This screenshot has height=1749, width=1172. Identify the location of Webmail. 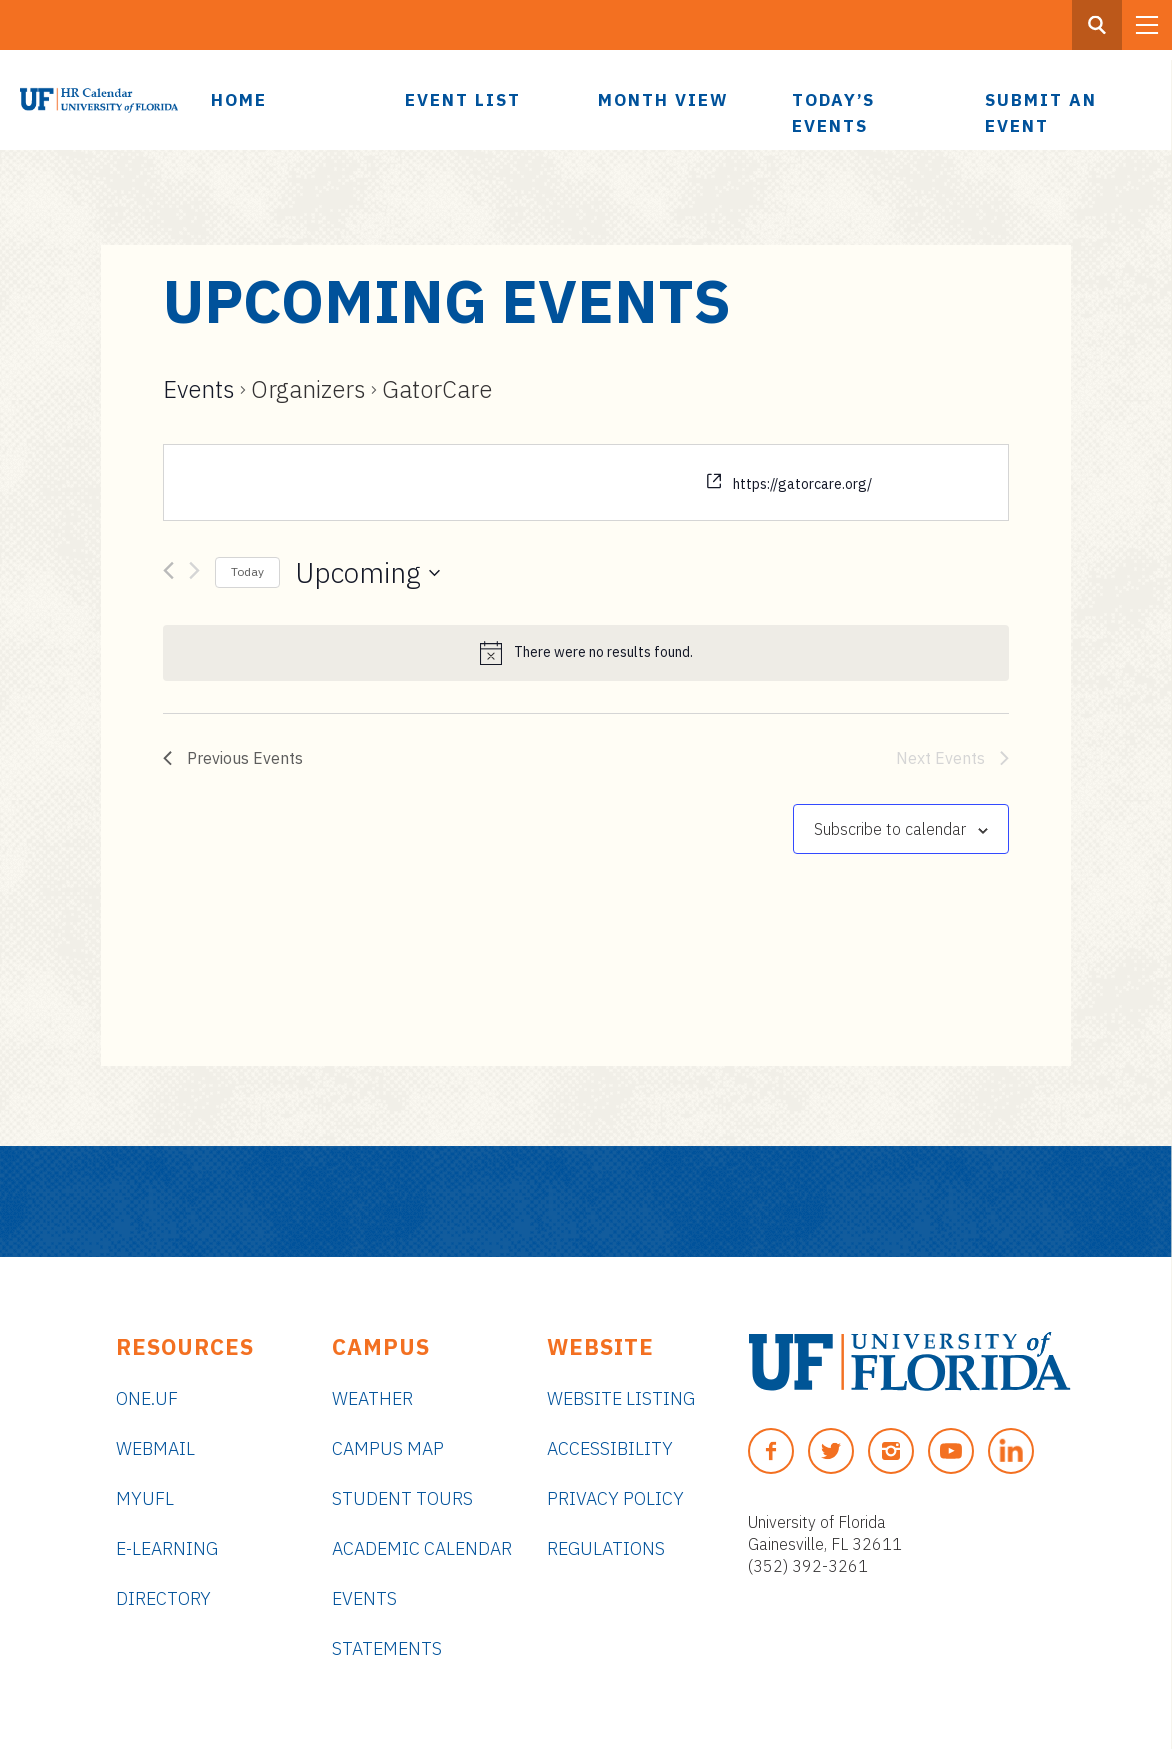
(155, 1448).